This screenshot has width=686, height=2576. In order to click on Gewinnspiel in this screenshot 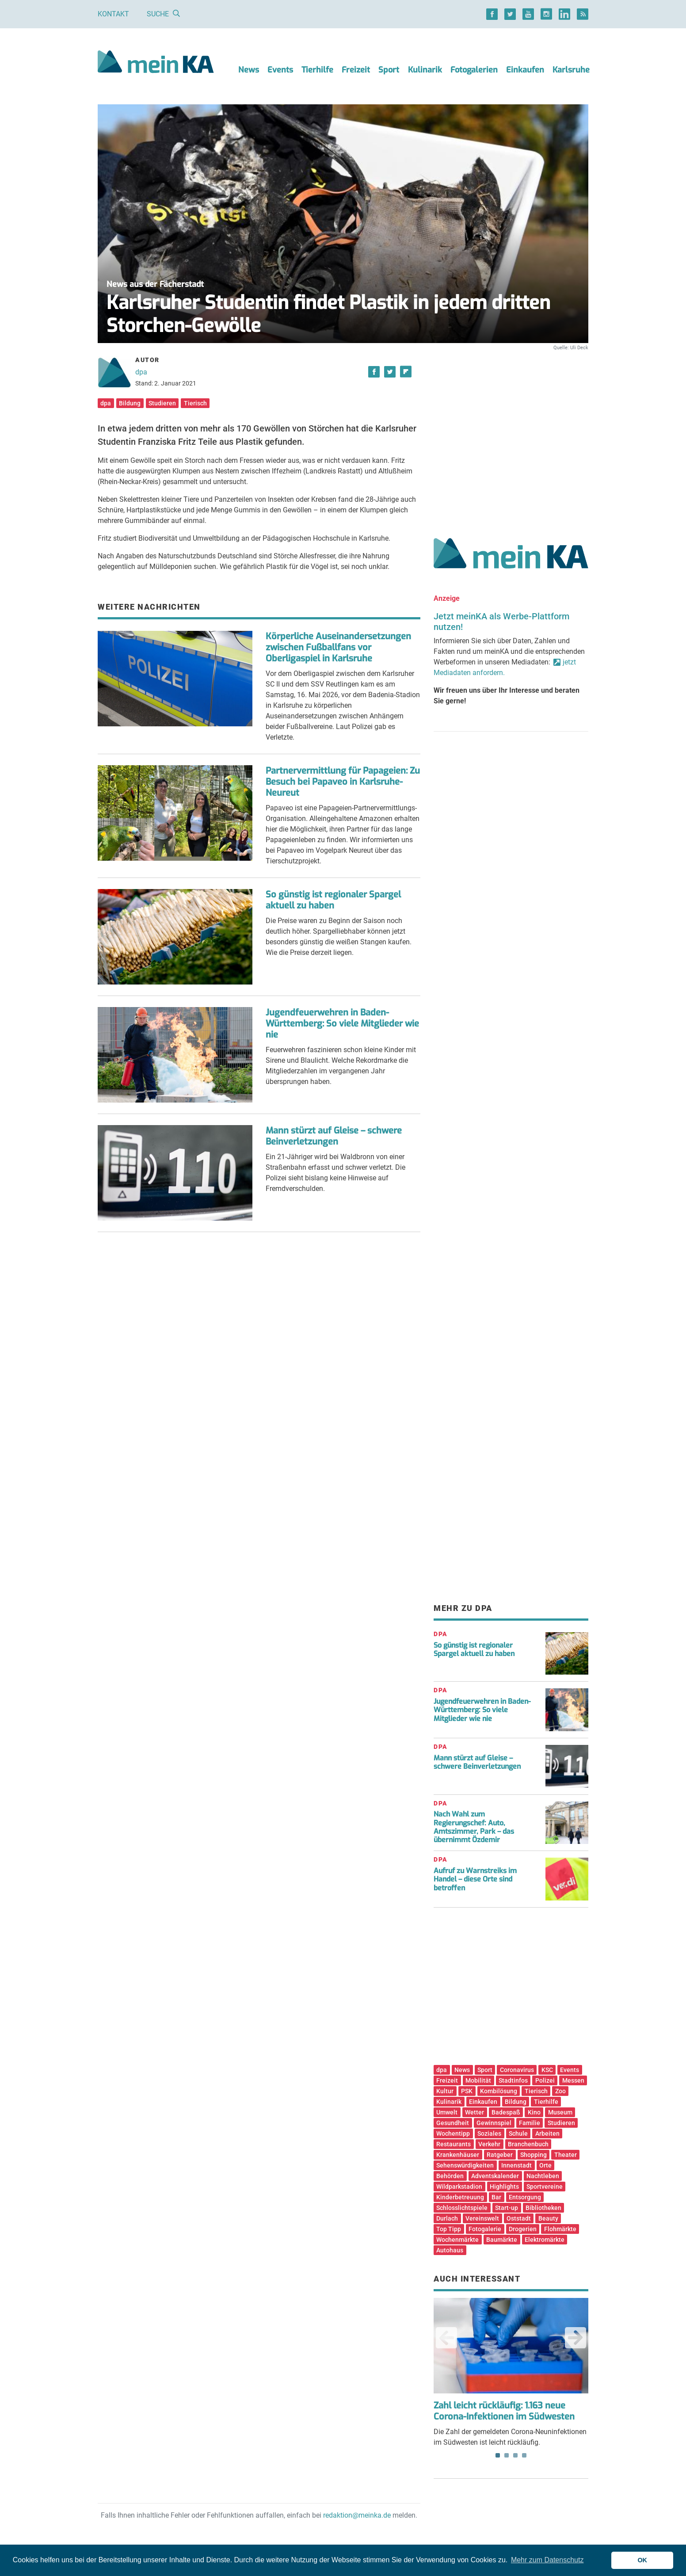, I will do `click(493, 2122)`.